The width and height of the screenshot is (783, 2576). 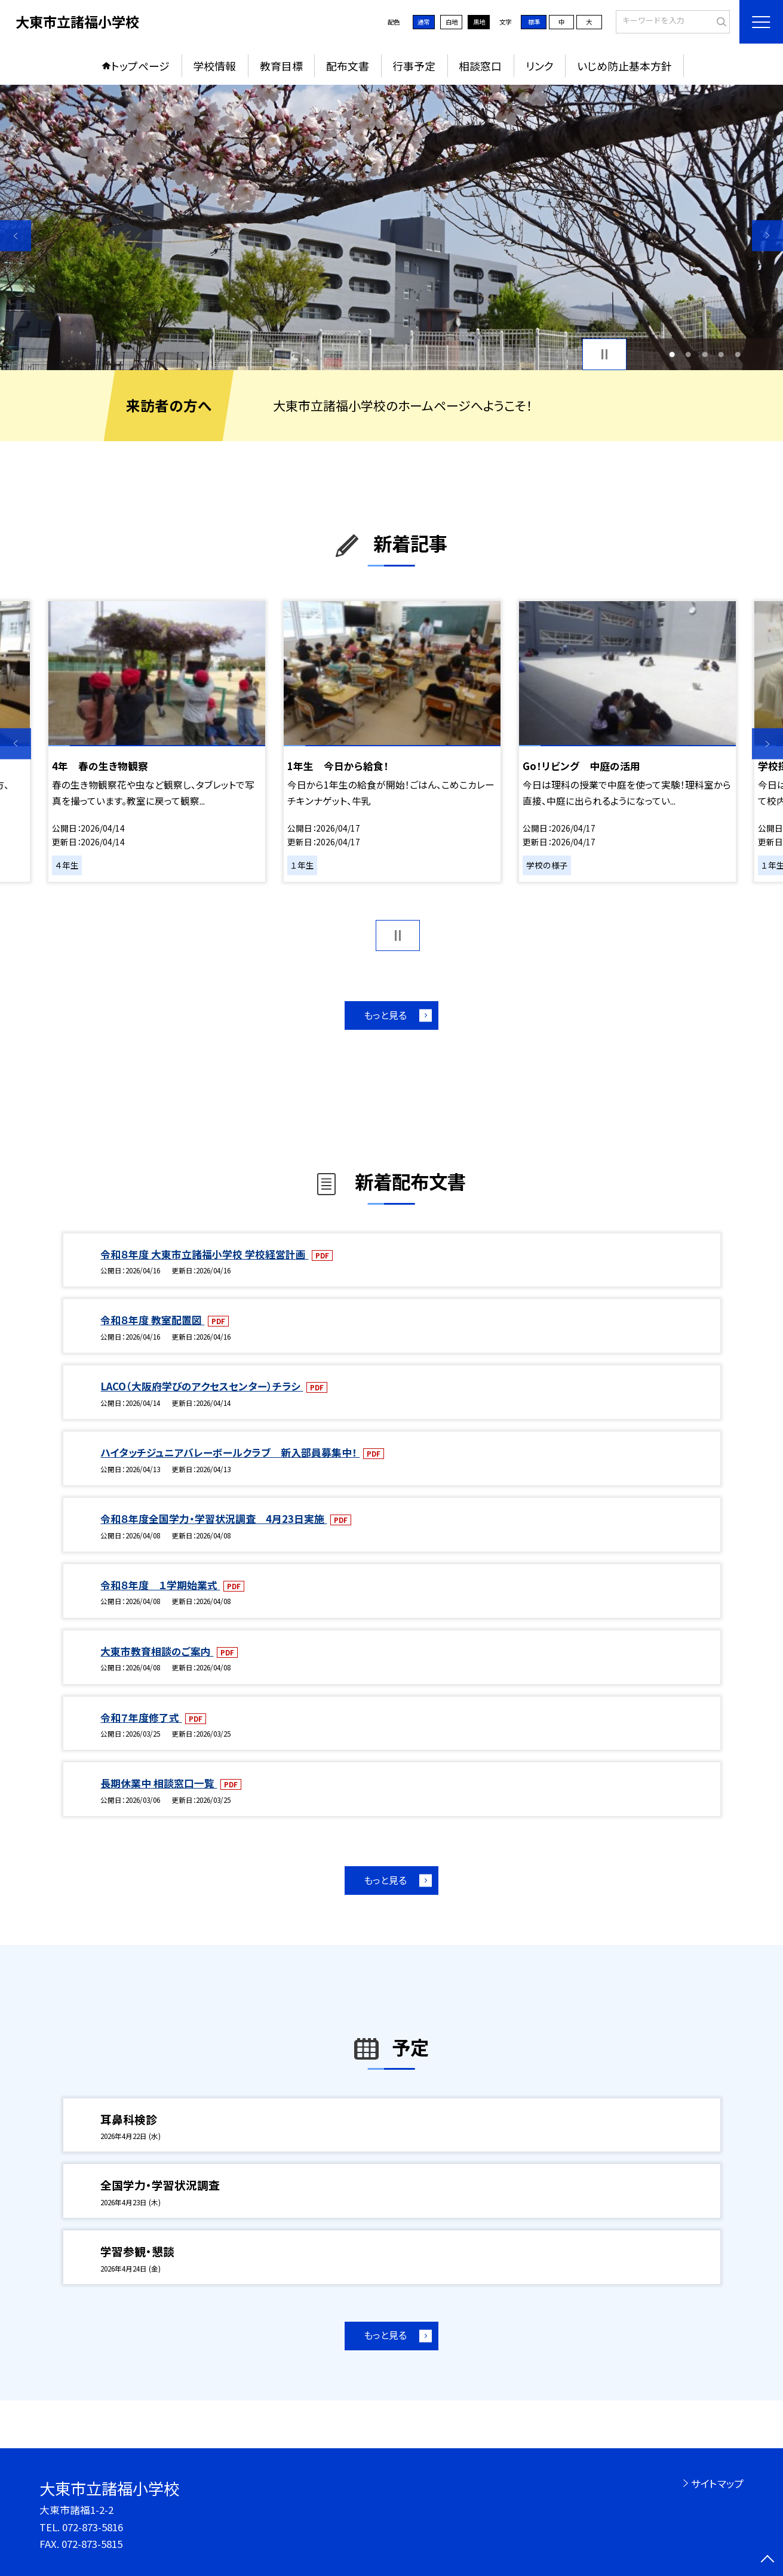 I want to click on [option], so click(x=391, y=227).